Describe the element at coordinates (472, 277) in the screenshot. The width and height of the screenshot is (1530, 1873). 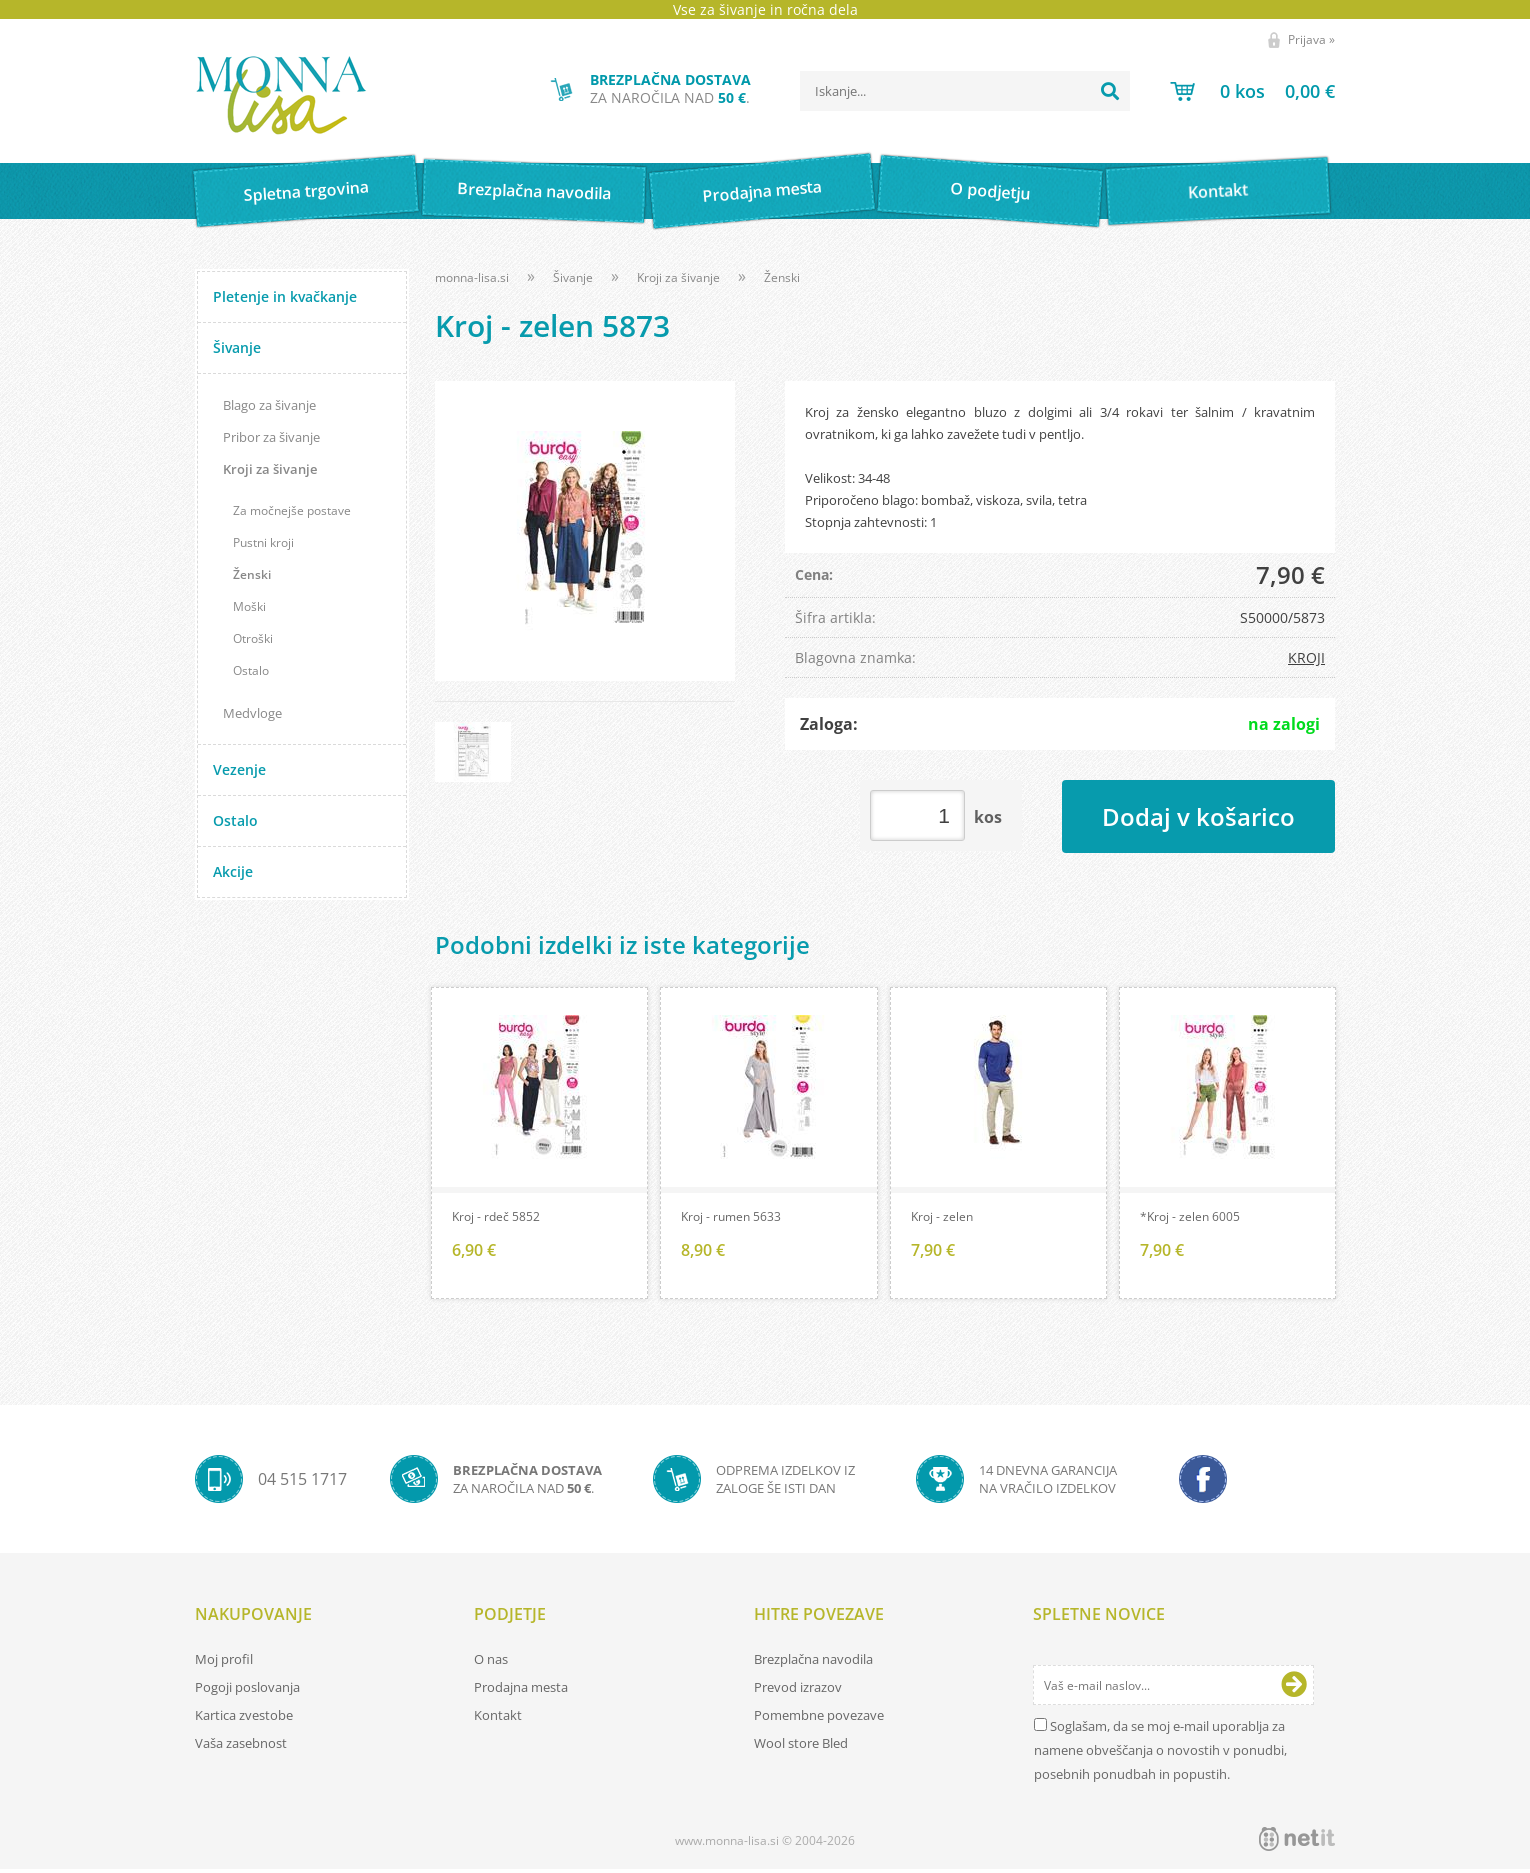
I see `monna-lisa.si` at that location.